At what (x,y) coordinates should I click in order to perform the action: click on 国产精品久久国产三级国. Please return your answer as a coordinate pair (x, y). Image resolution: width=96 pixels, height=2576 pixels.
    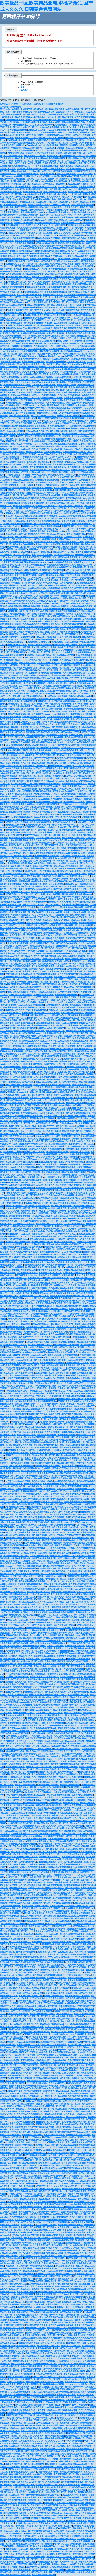
    Looking at the image, I should click on (29, 2171).